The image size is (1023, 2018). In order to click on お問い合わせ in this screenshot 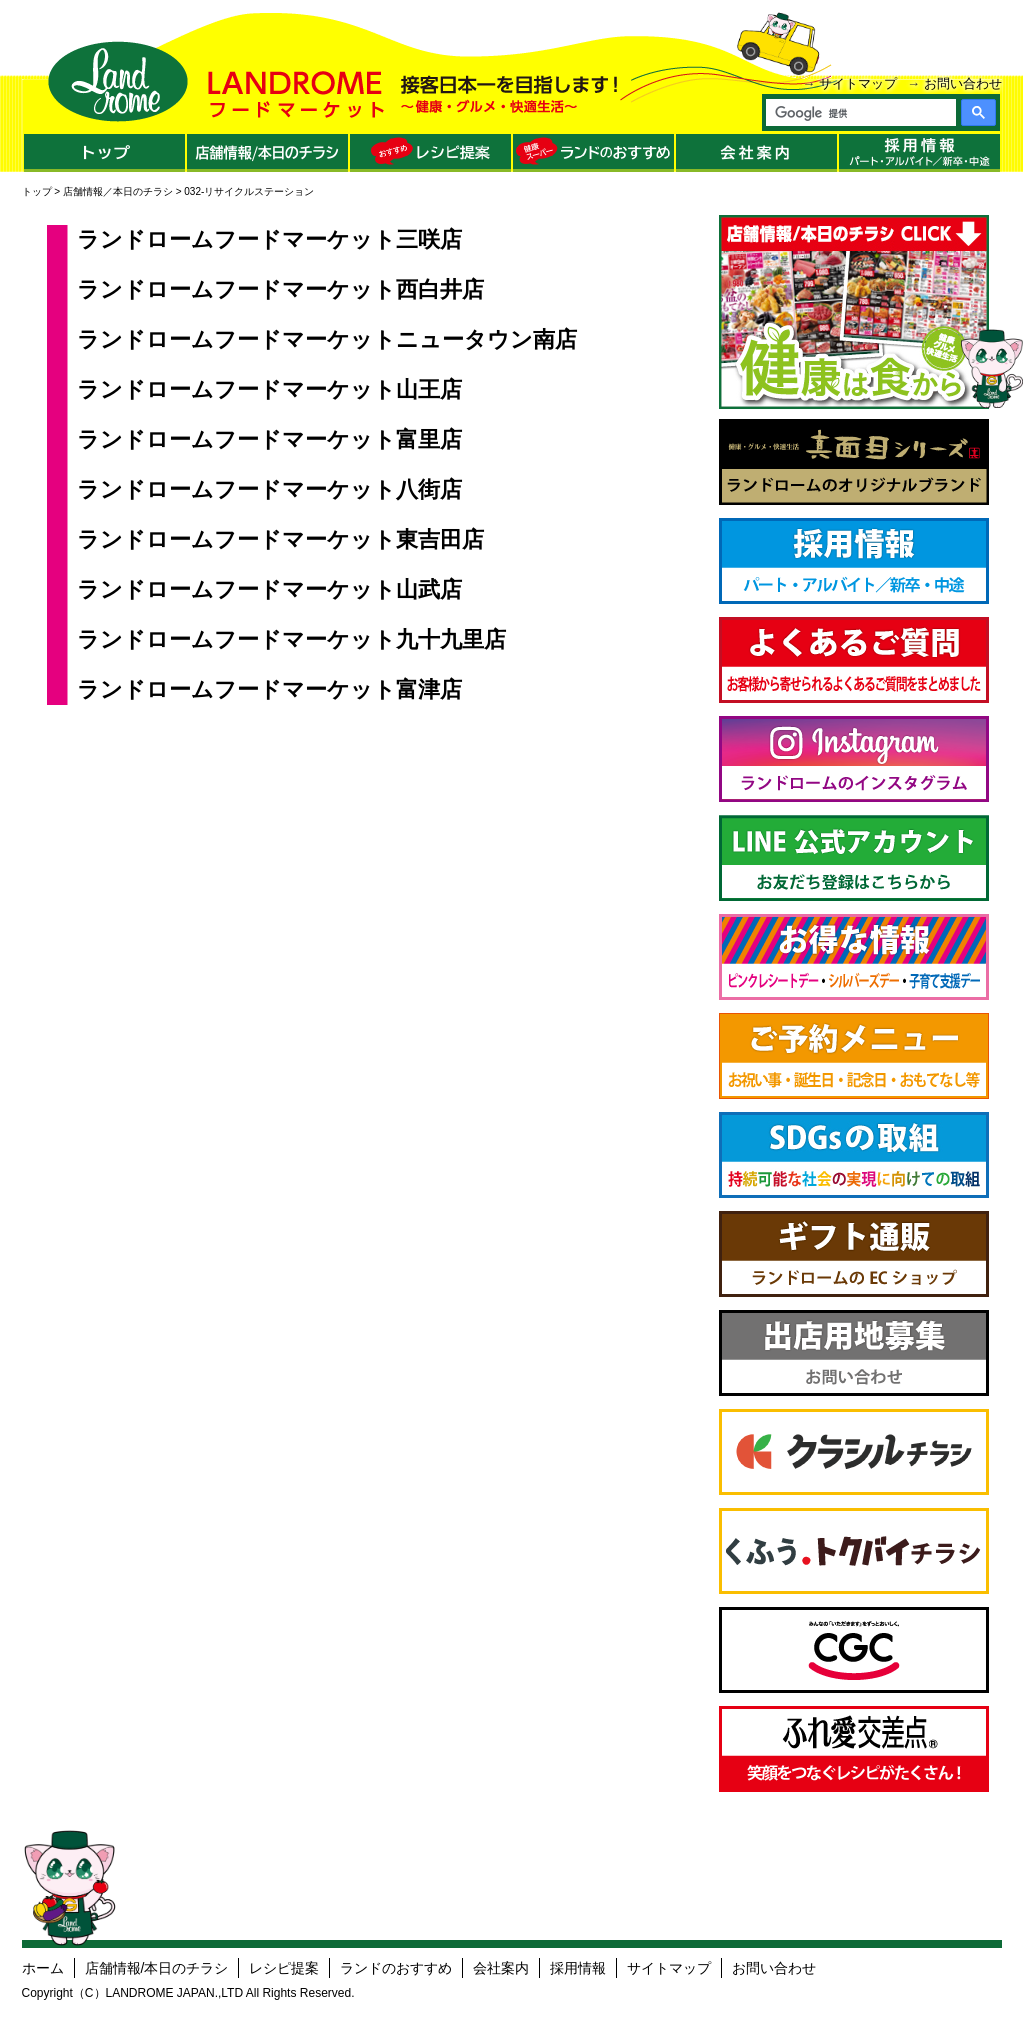, I will do `click(963, 83)`.